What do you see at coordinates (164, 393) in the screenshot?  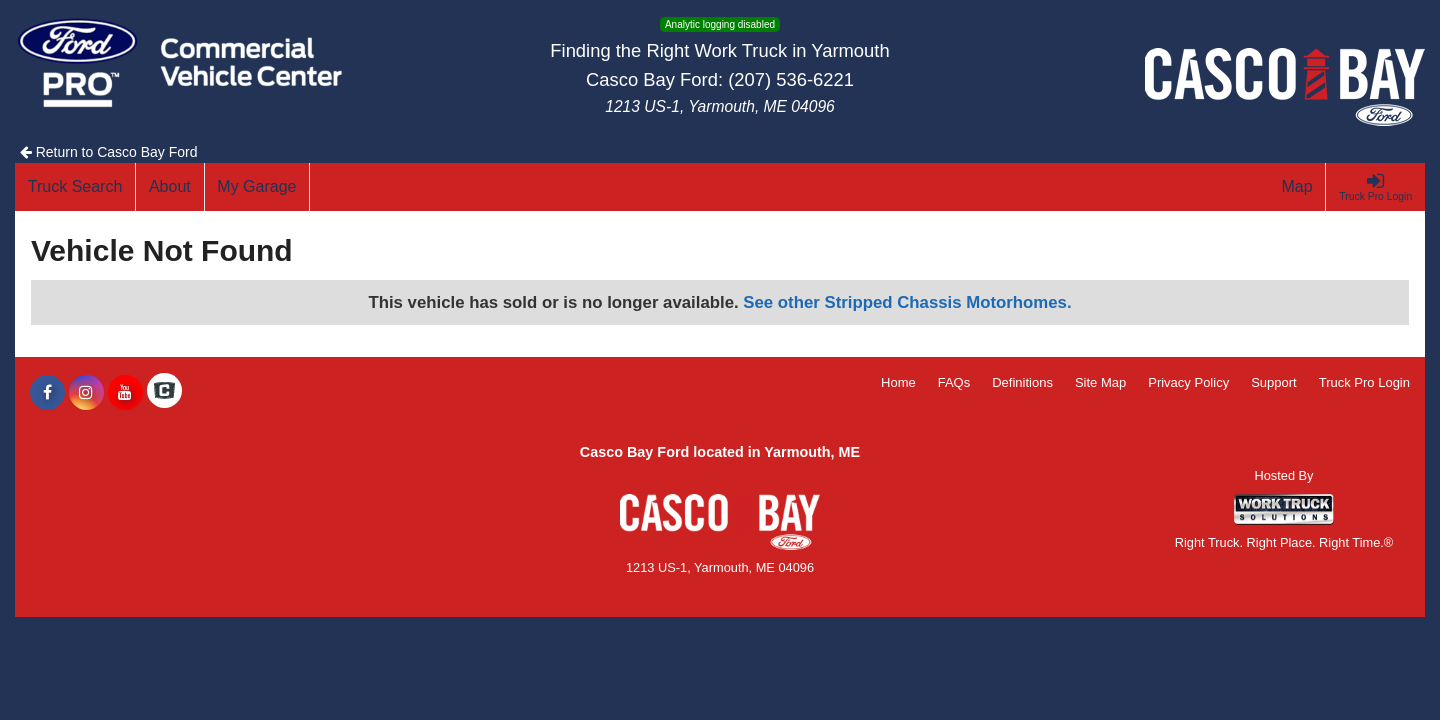 I see `[Check On Comvoy]` at bounding box center [164, 393].